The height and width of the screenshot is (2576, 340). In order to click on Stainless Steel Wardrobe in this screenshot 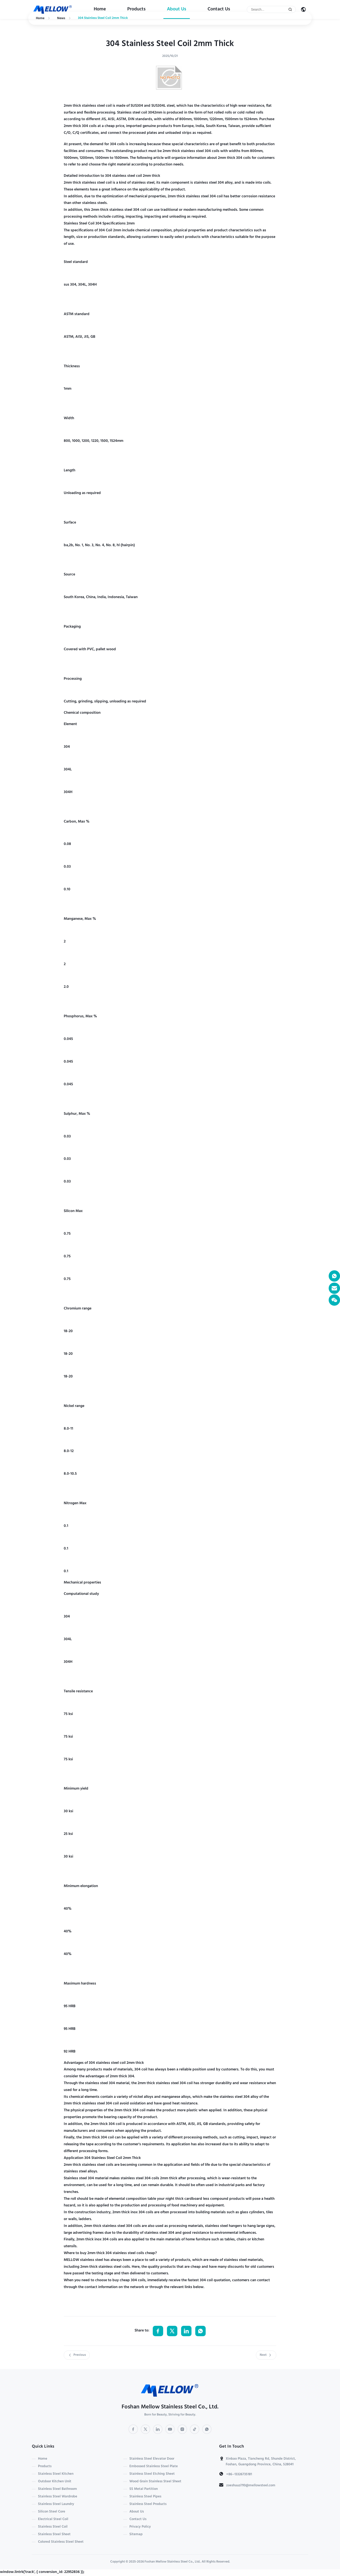, I will do `click(57, 2497)`.